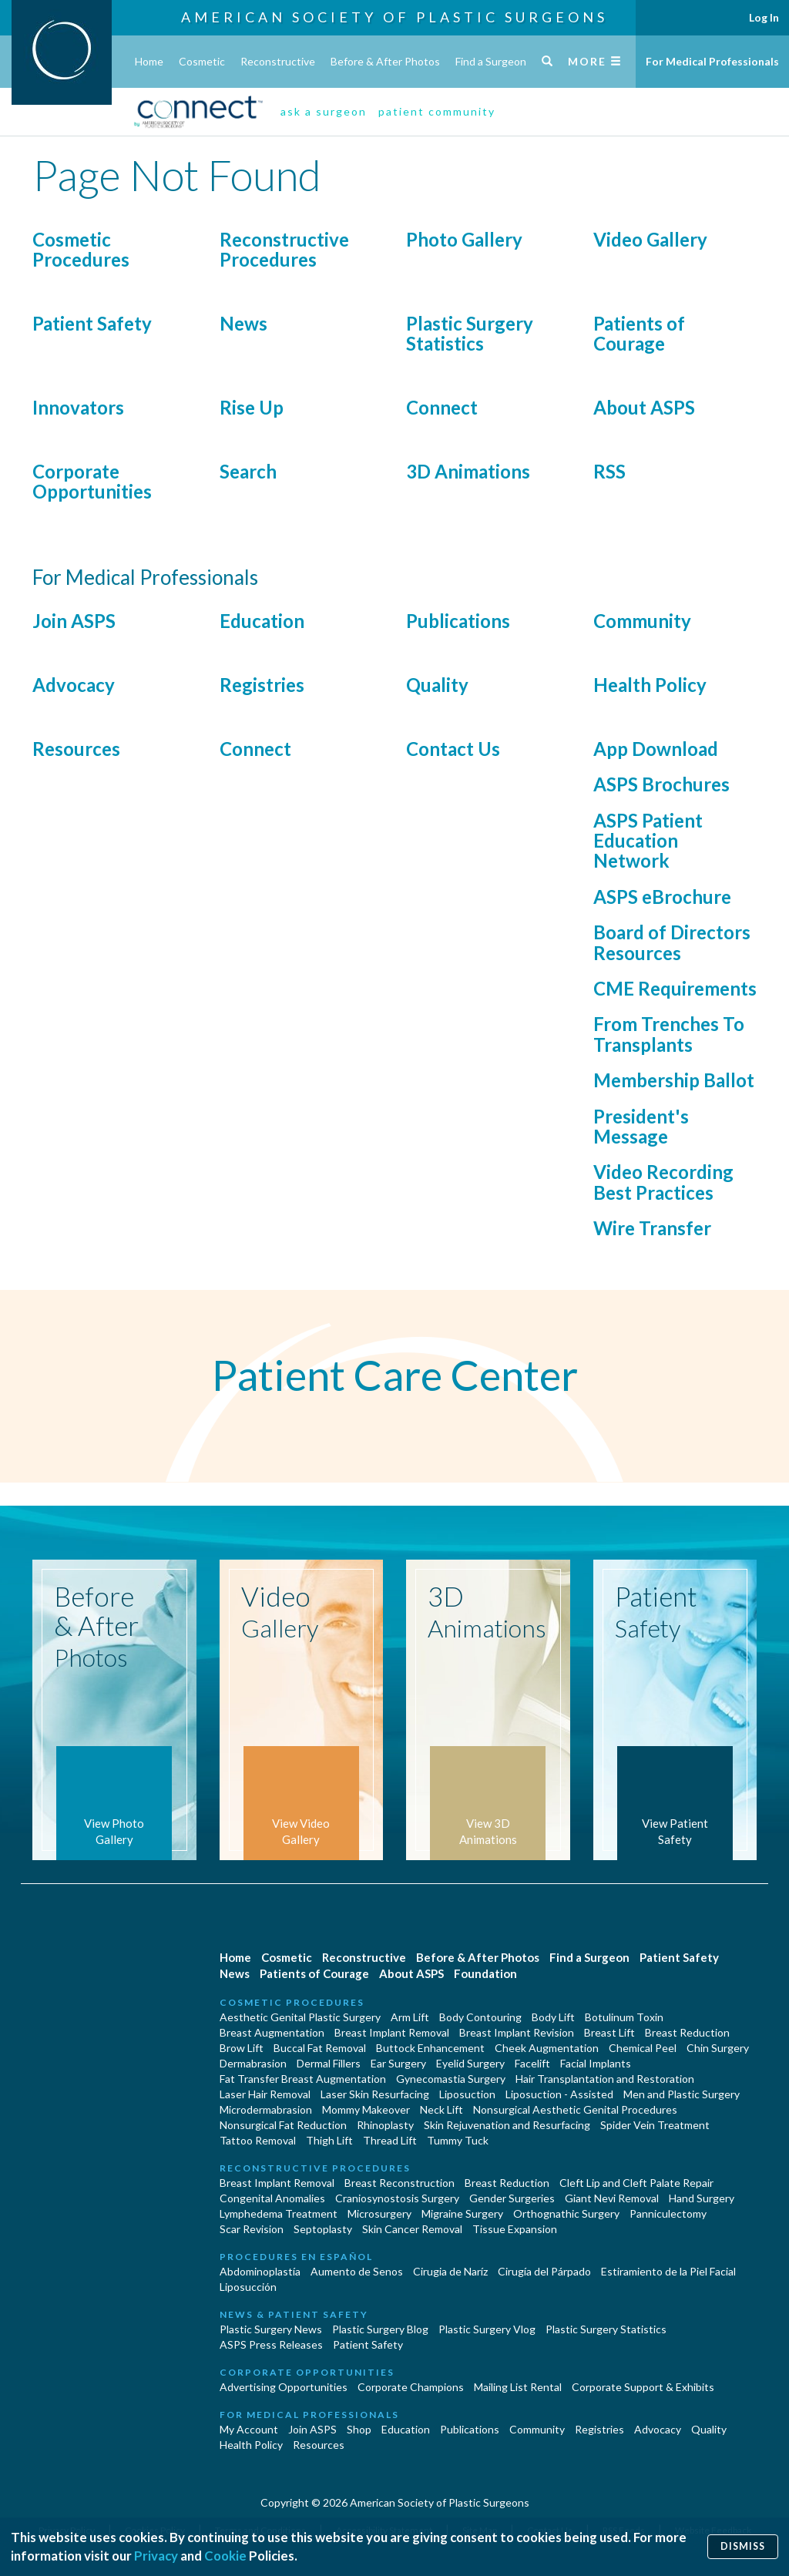  I want to click on Orthognathic Surgery, so click(566, 2213).